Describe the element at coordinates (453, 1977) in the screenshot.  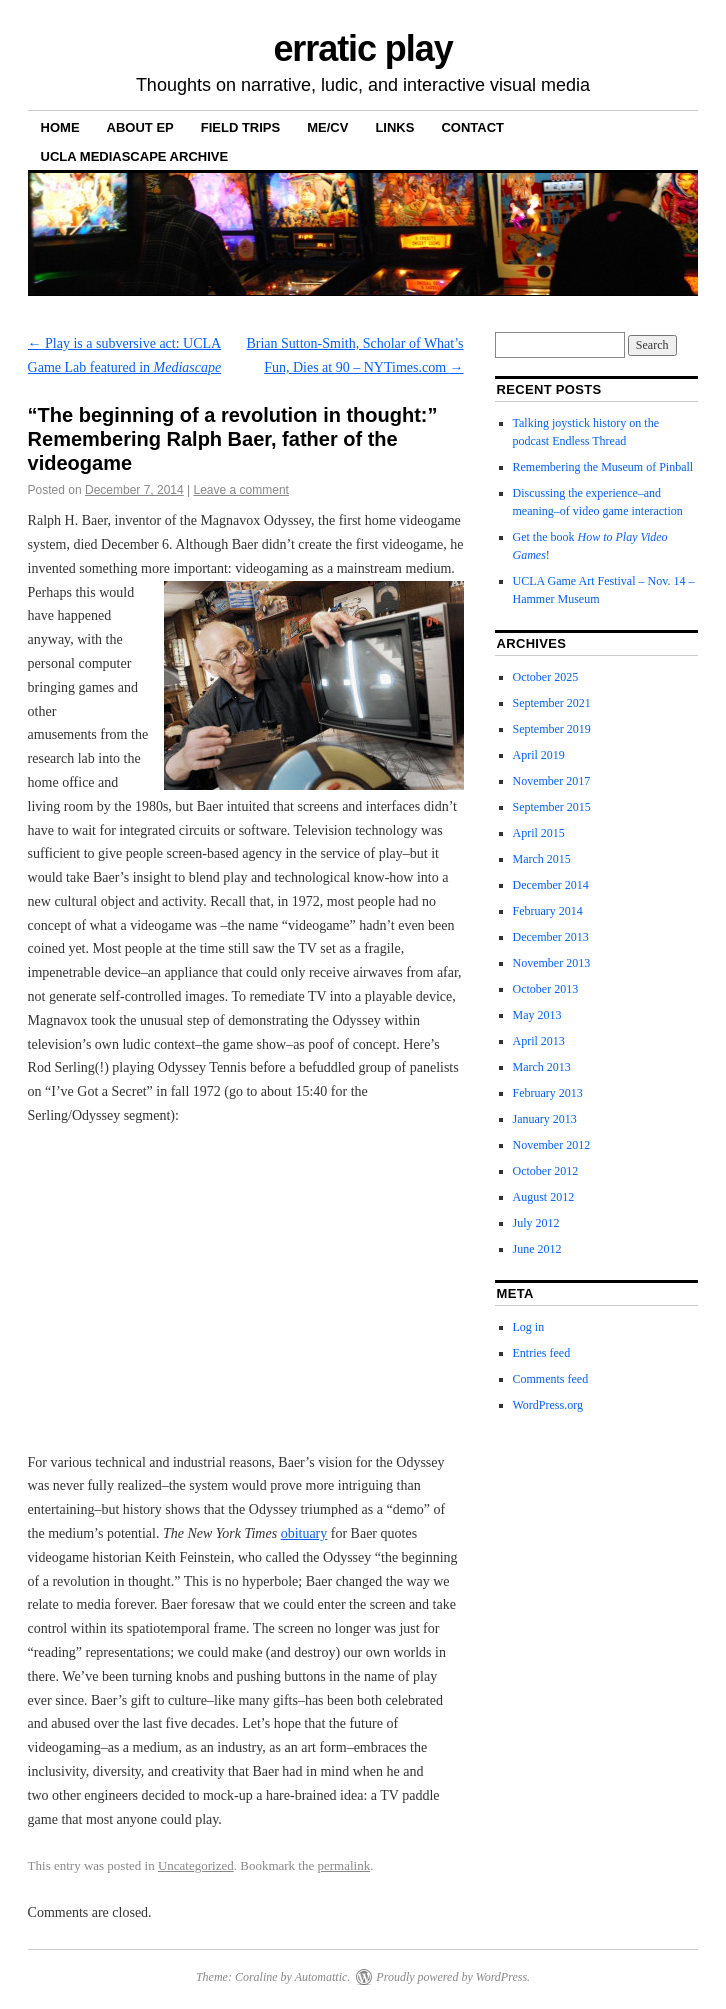
I see `Proudly powered by WordPress.` at that location.